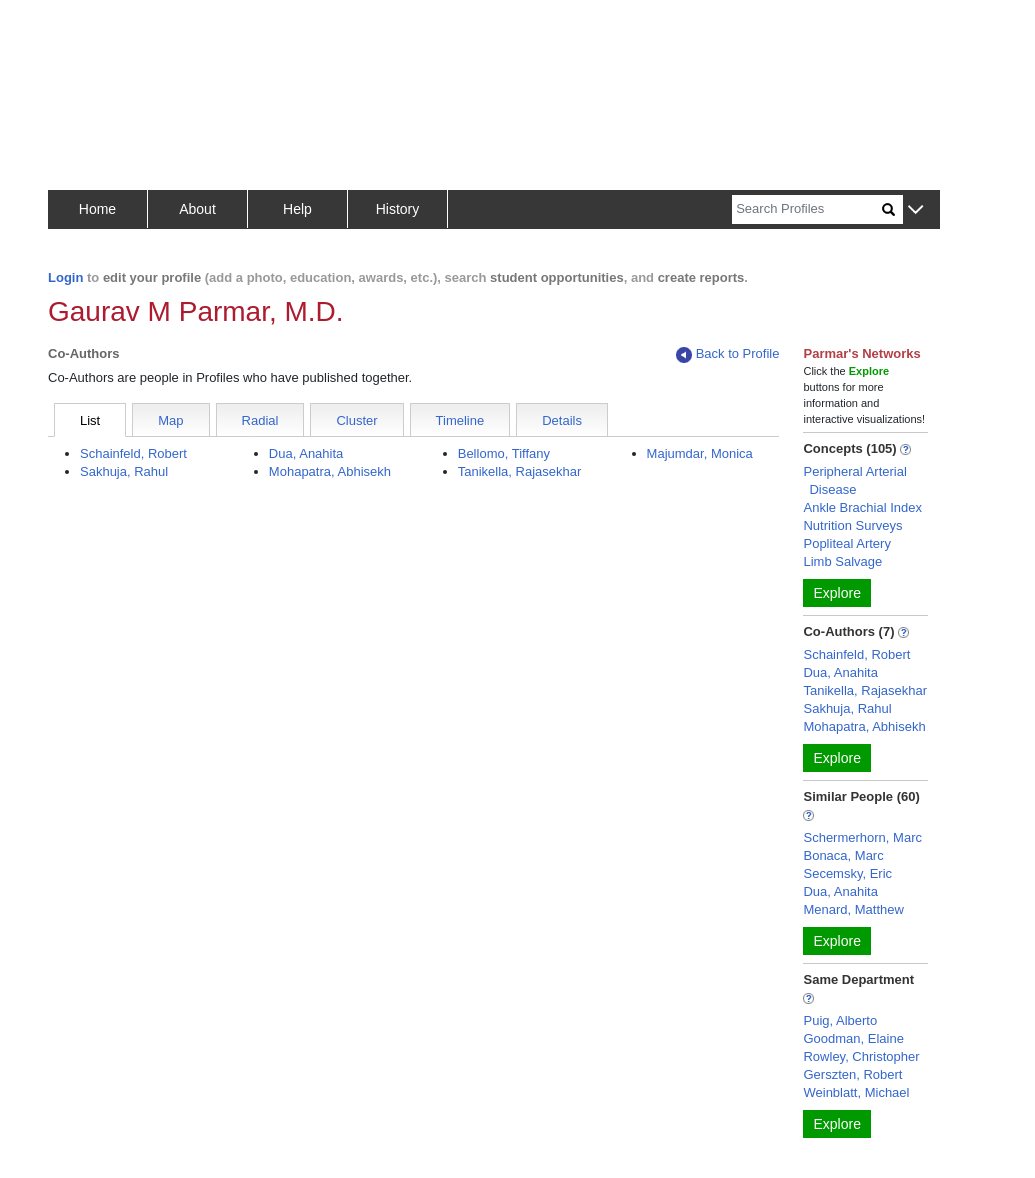 This screenshot has width=1035, height=1178. Describe the element at coordinates (356, 420) in the screenshot. I see `Cluster` at that location.